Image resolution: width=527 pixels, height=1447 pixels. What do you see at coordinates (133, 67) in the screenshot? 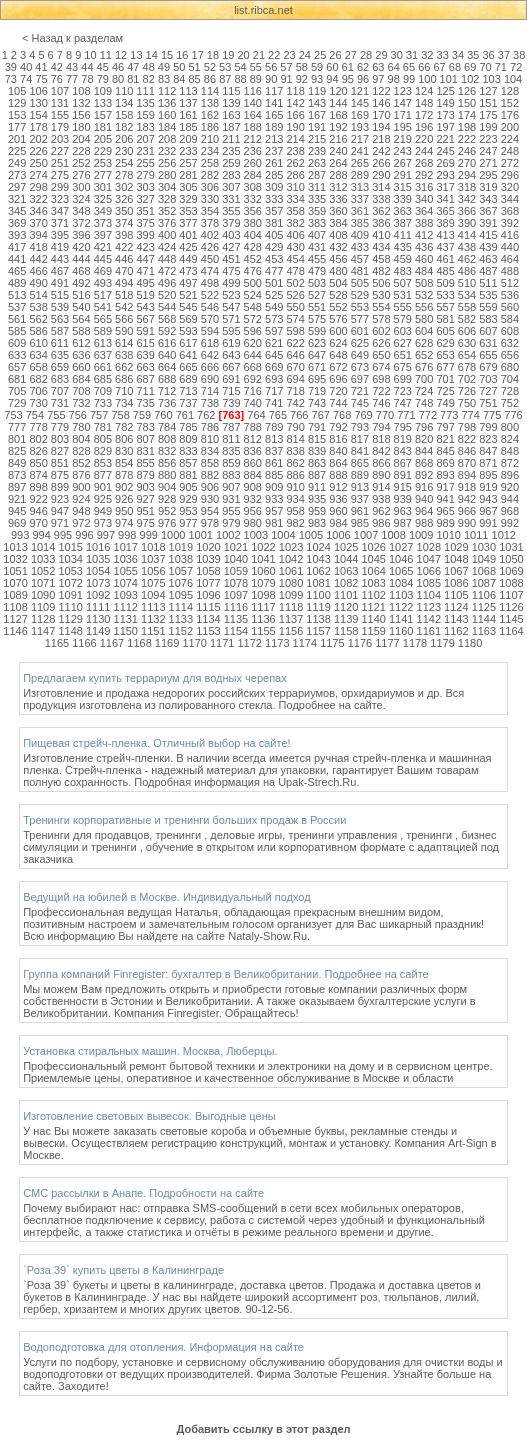
I see `47` at bounding box center [133, 67].